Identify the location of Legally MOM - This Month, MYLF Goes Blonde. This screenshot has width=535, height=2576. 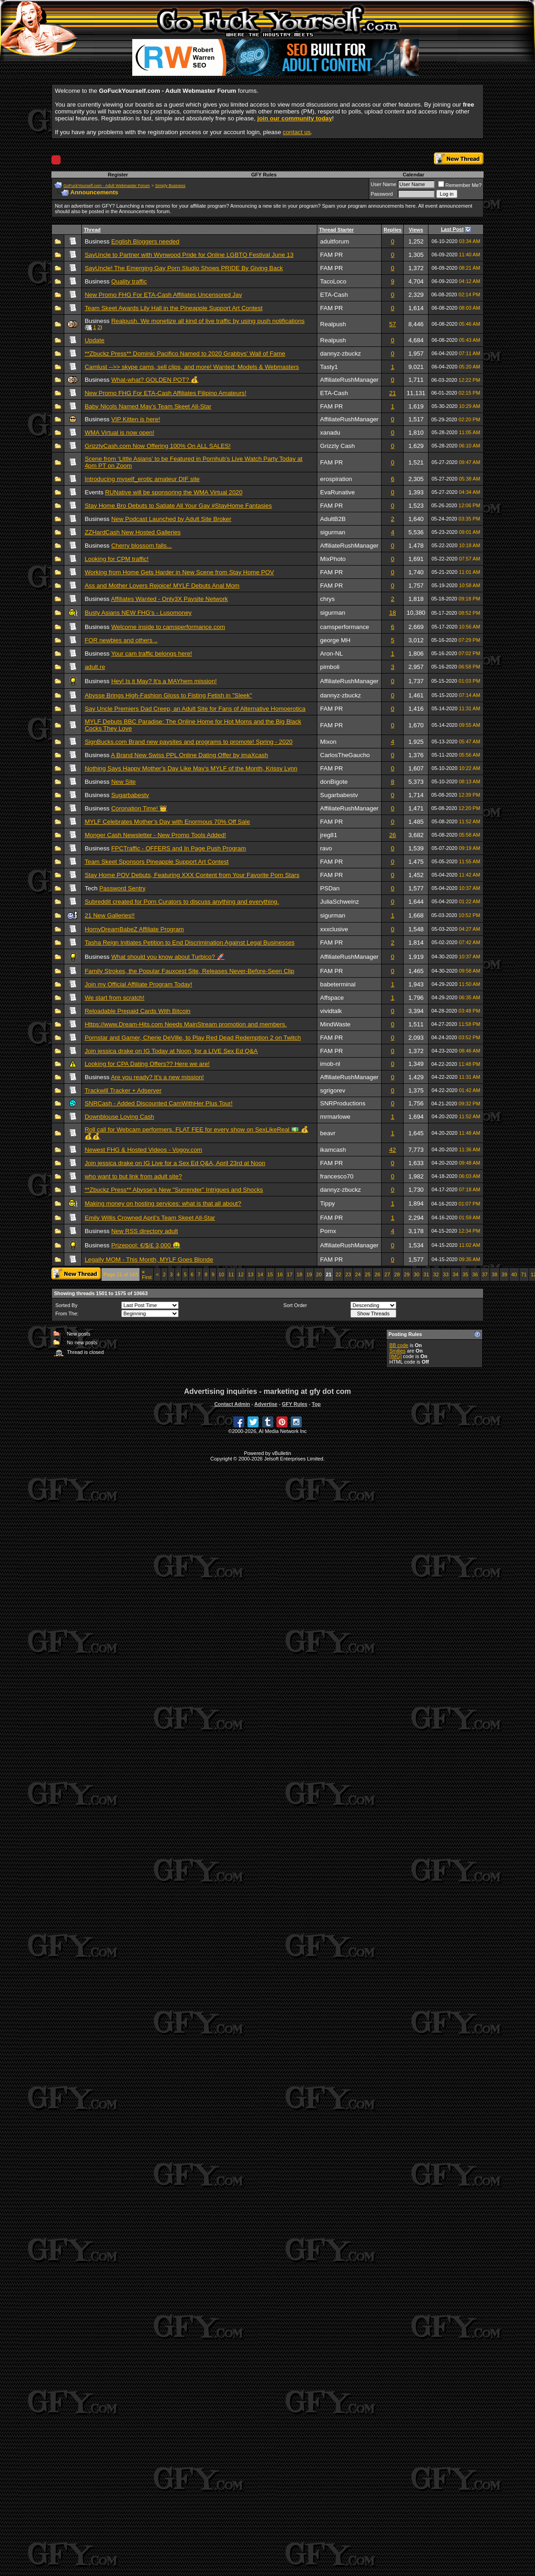
(148, 1259).